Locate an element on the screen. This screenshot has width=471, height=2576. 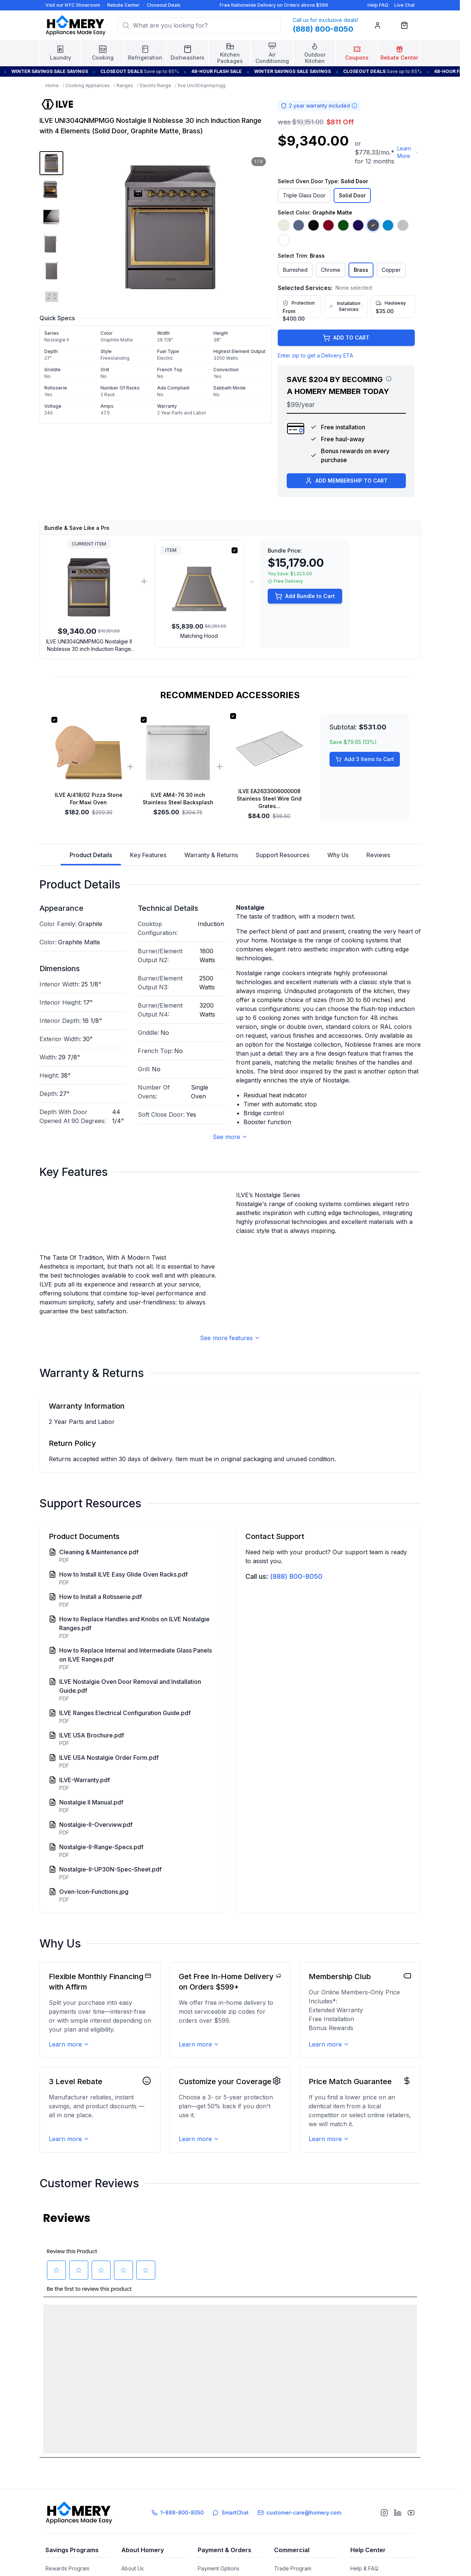
Ilve Uni304qnmpmgg is located at coordinates (202, 85).